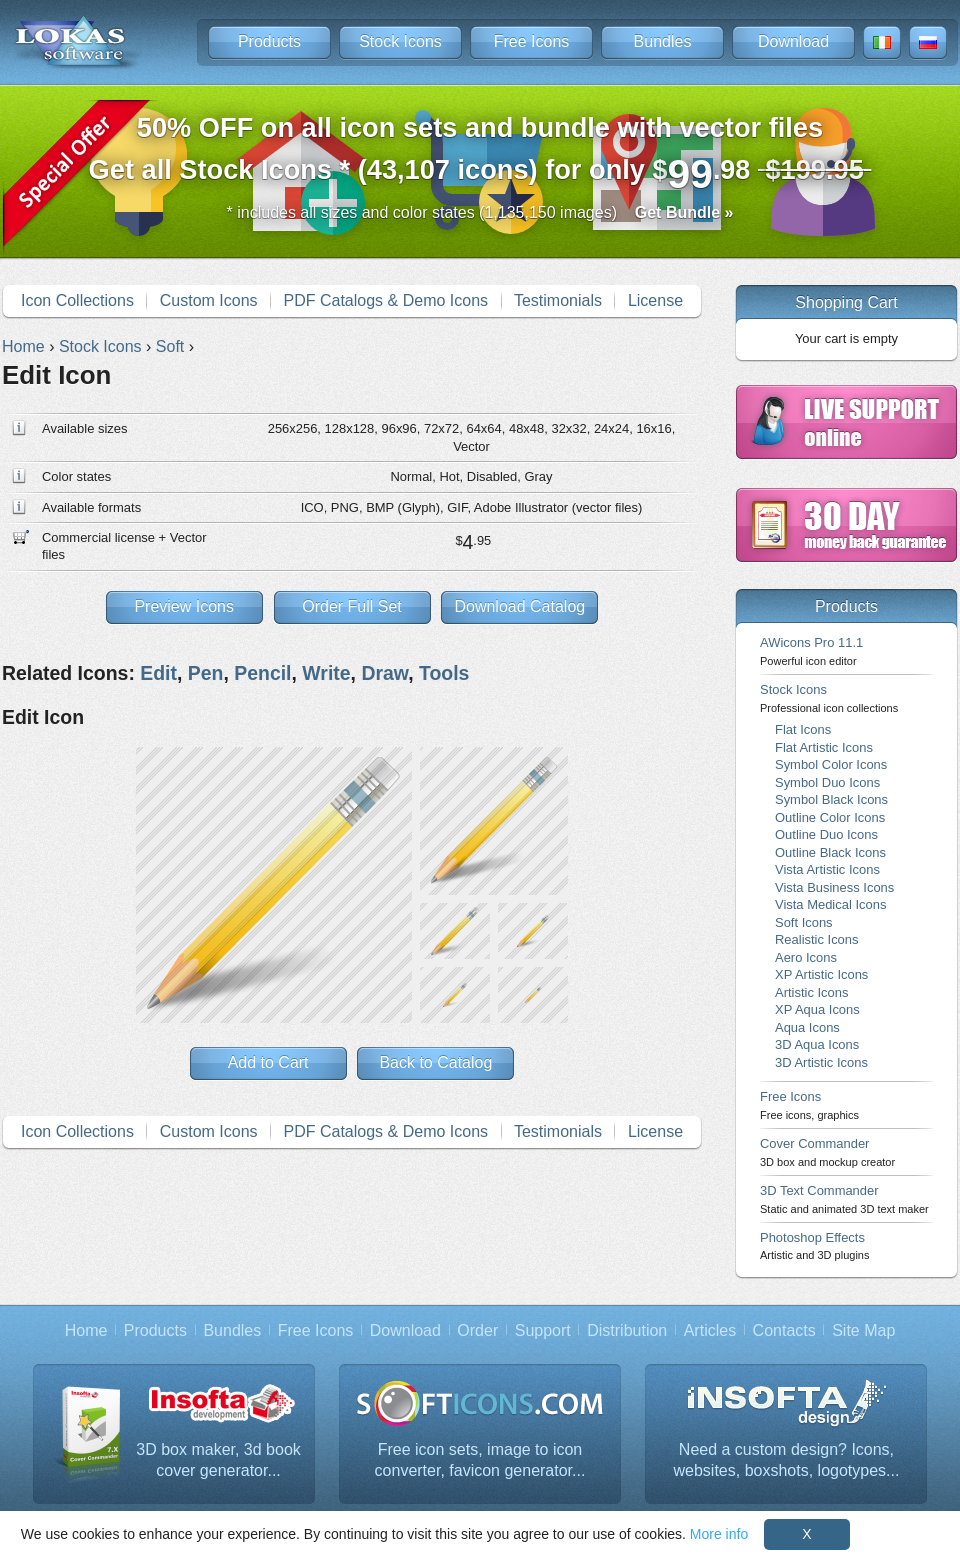 This screenshot has width=960, height=1558. Describe the element at coordinates (834, 887) in the screenshot. I see `Vista Business Icons` at that location.